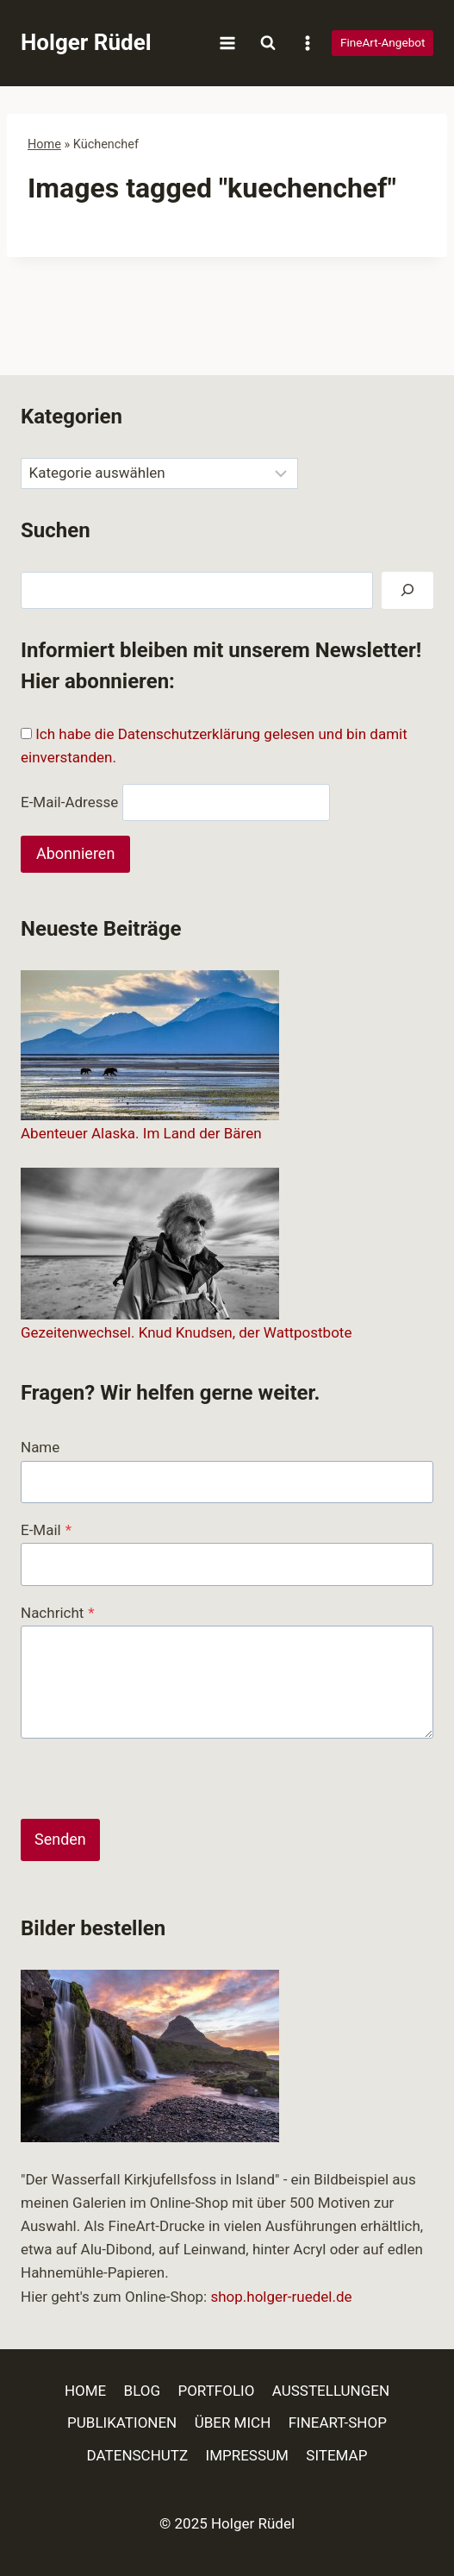  Describe the element at coordinates (141, 1133) in the screenshot. I see `Abenteuer Alaska. Im Land der Bären` at that location.